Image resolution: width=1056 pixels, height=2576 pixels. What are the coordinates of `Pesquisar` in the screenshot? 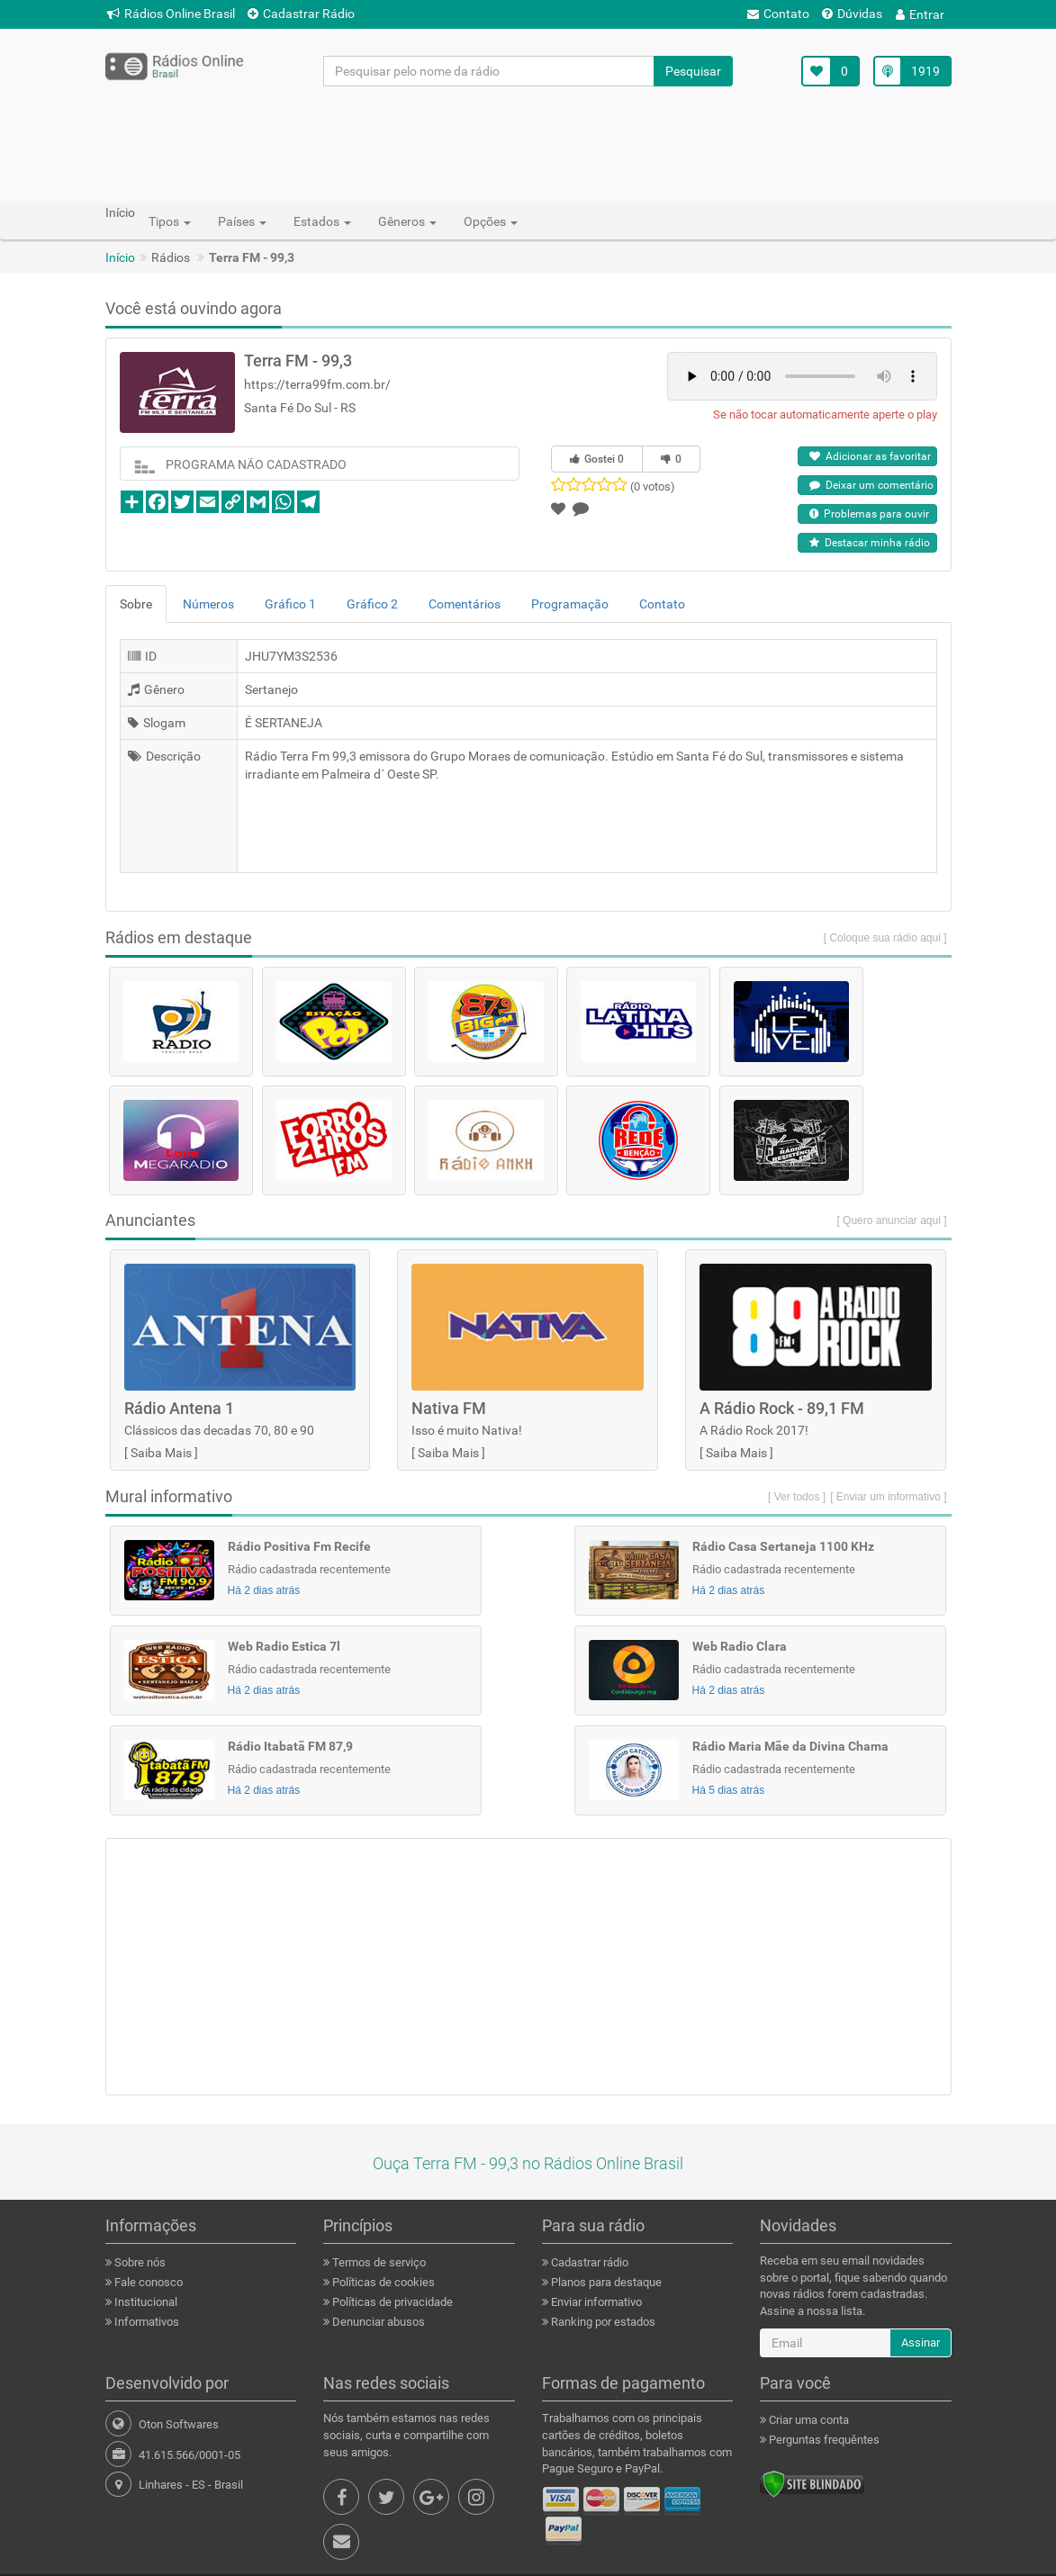 It's located at (693, 71).